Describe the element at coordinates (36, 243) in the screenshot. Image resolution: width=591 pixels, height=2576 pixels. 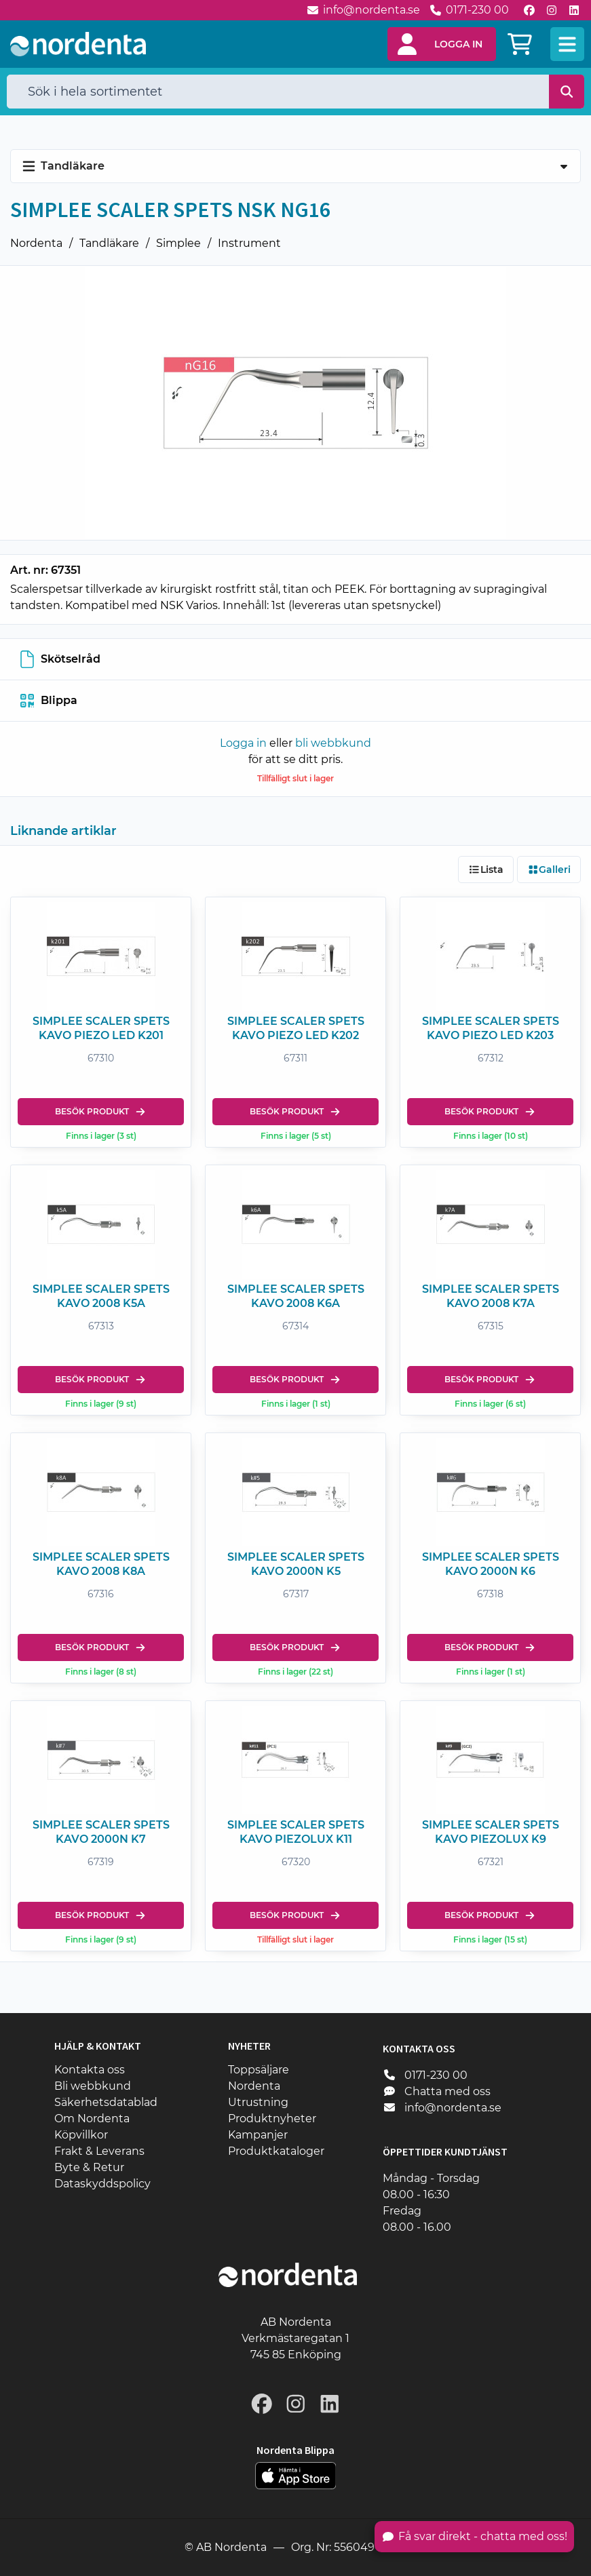
I see `Nordenta` at that location.